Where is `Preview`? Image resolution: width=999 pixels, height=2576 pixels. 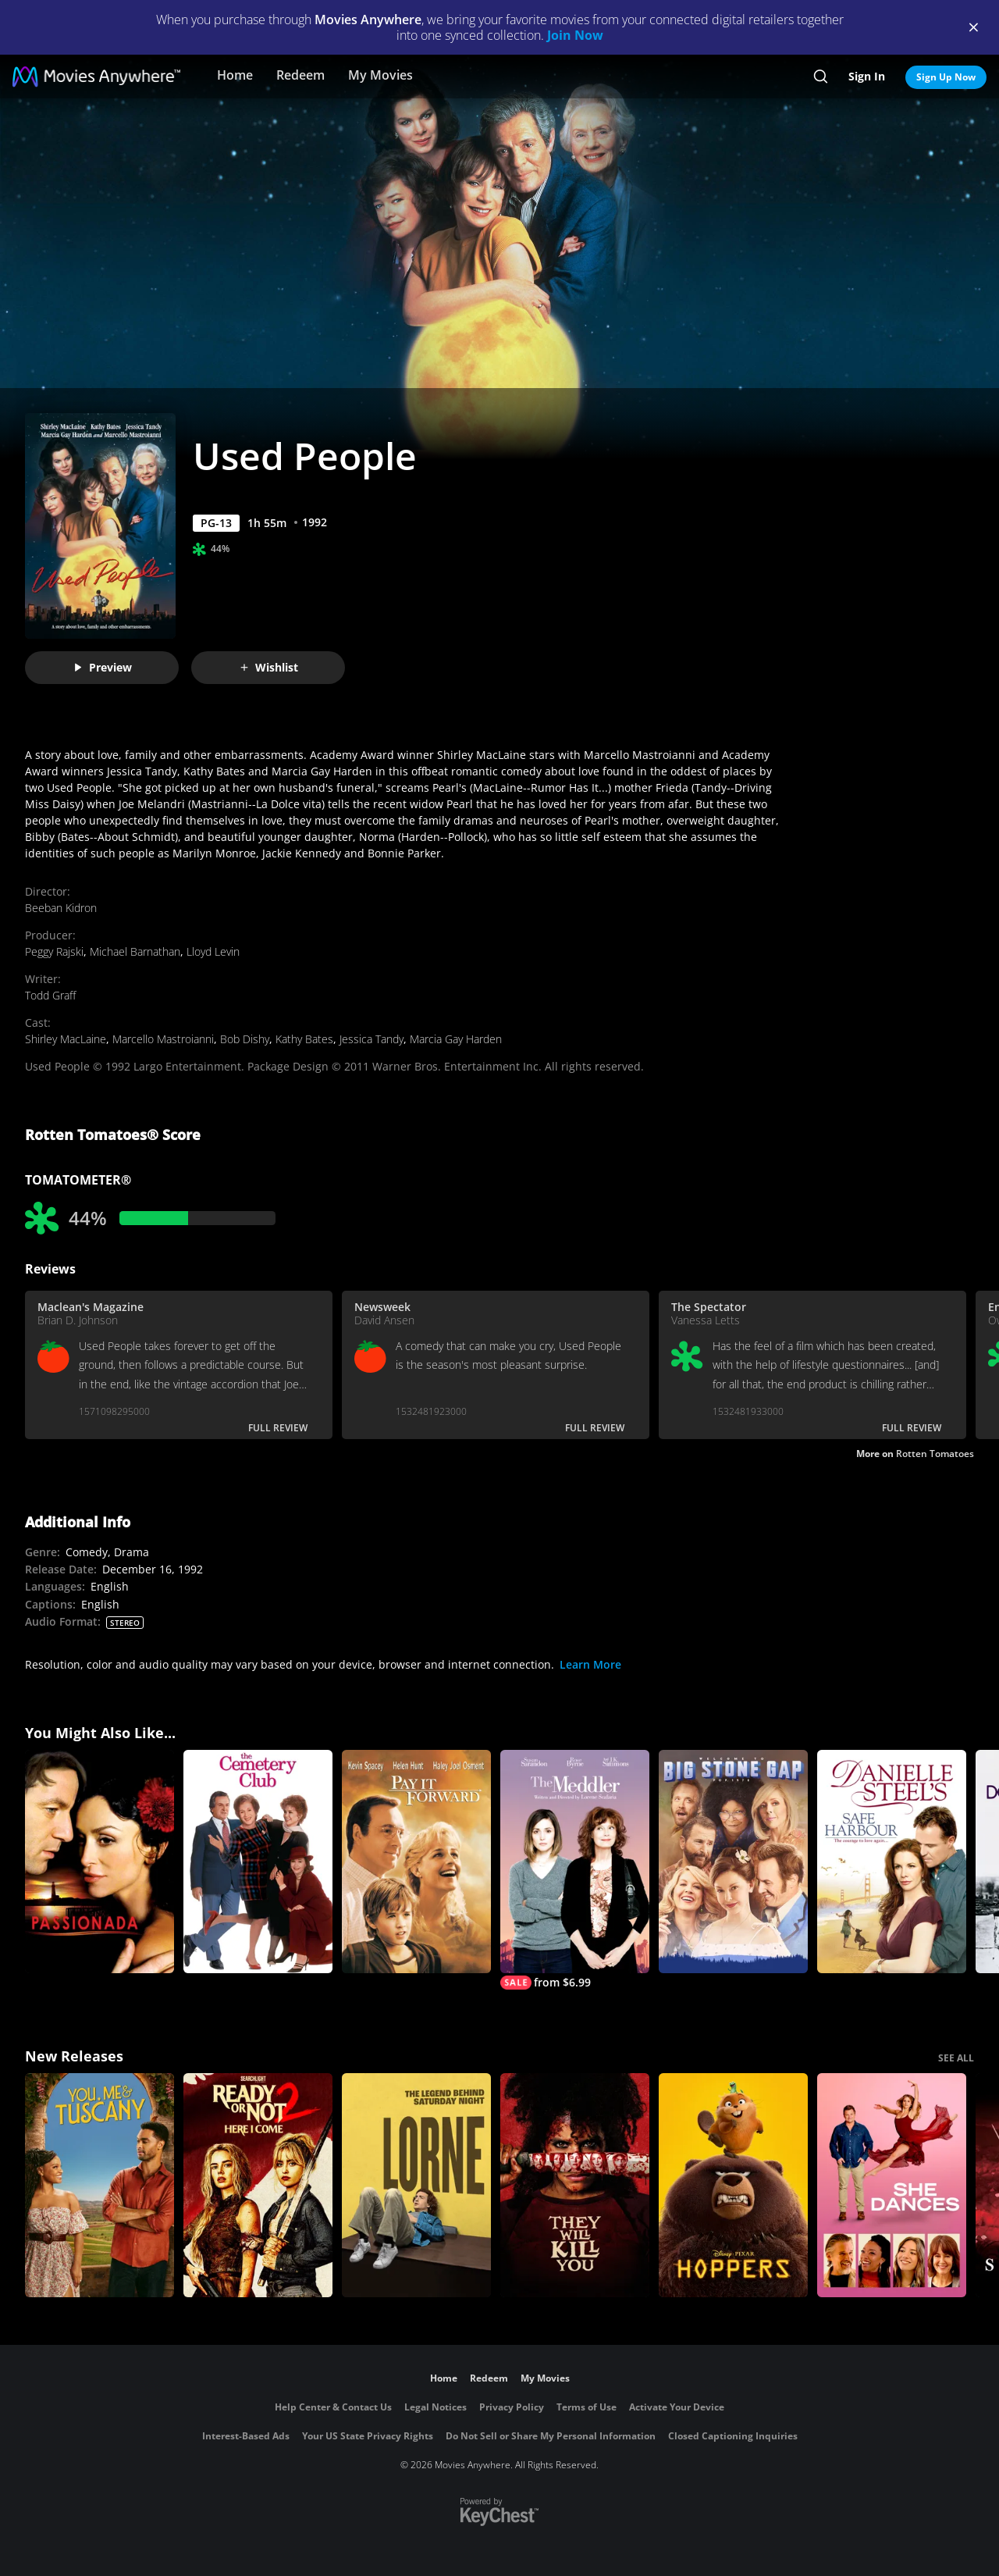 Preview is located at coordinates (102, 667).